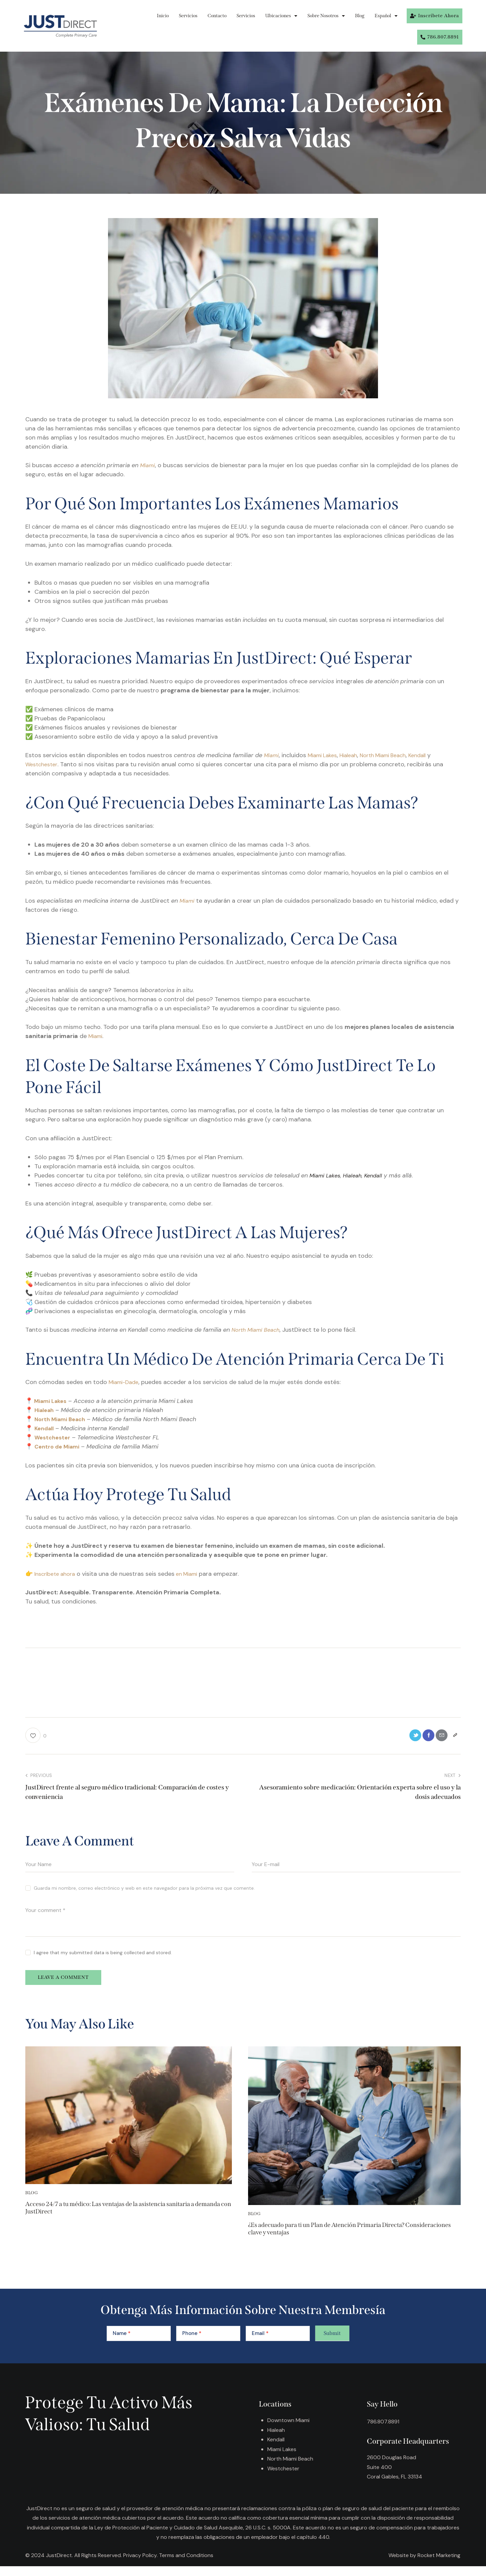  Describe the element at coordinates (144, 1890) in the screenshot. I see `Guarda mi nombre, correo electrónico y web en este navegador para la próxima vez que comente.` at that location.